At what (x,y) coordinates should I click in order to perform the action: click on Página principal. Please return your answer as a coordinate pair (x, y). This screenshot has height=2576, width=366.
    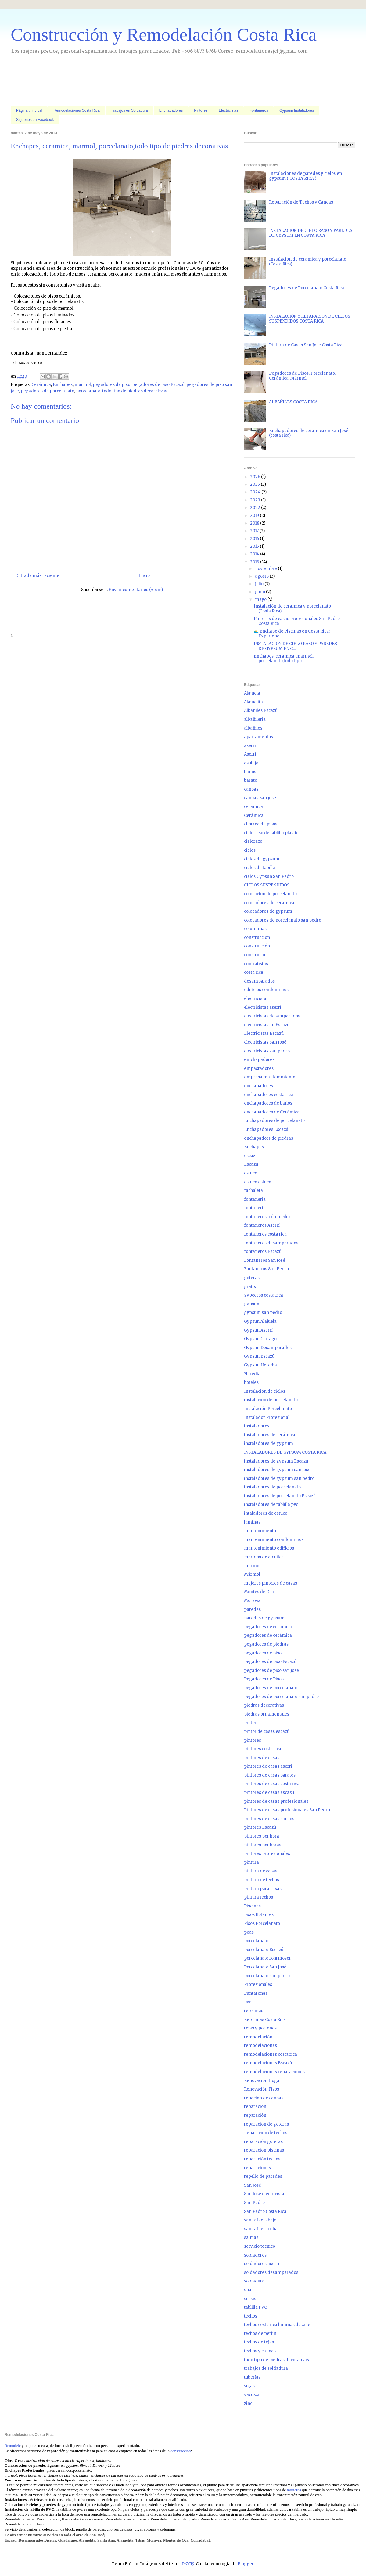
    Looking at the image, I should click on (29, 110).